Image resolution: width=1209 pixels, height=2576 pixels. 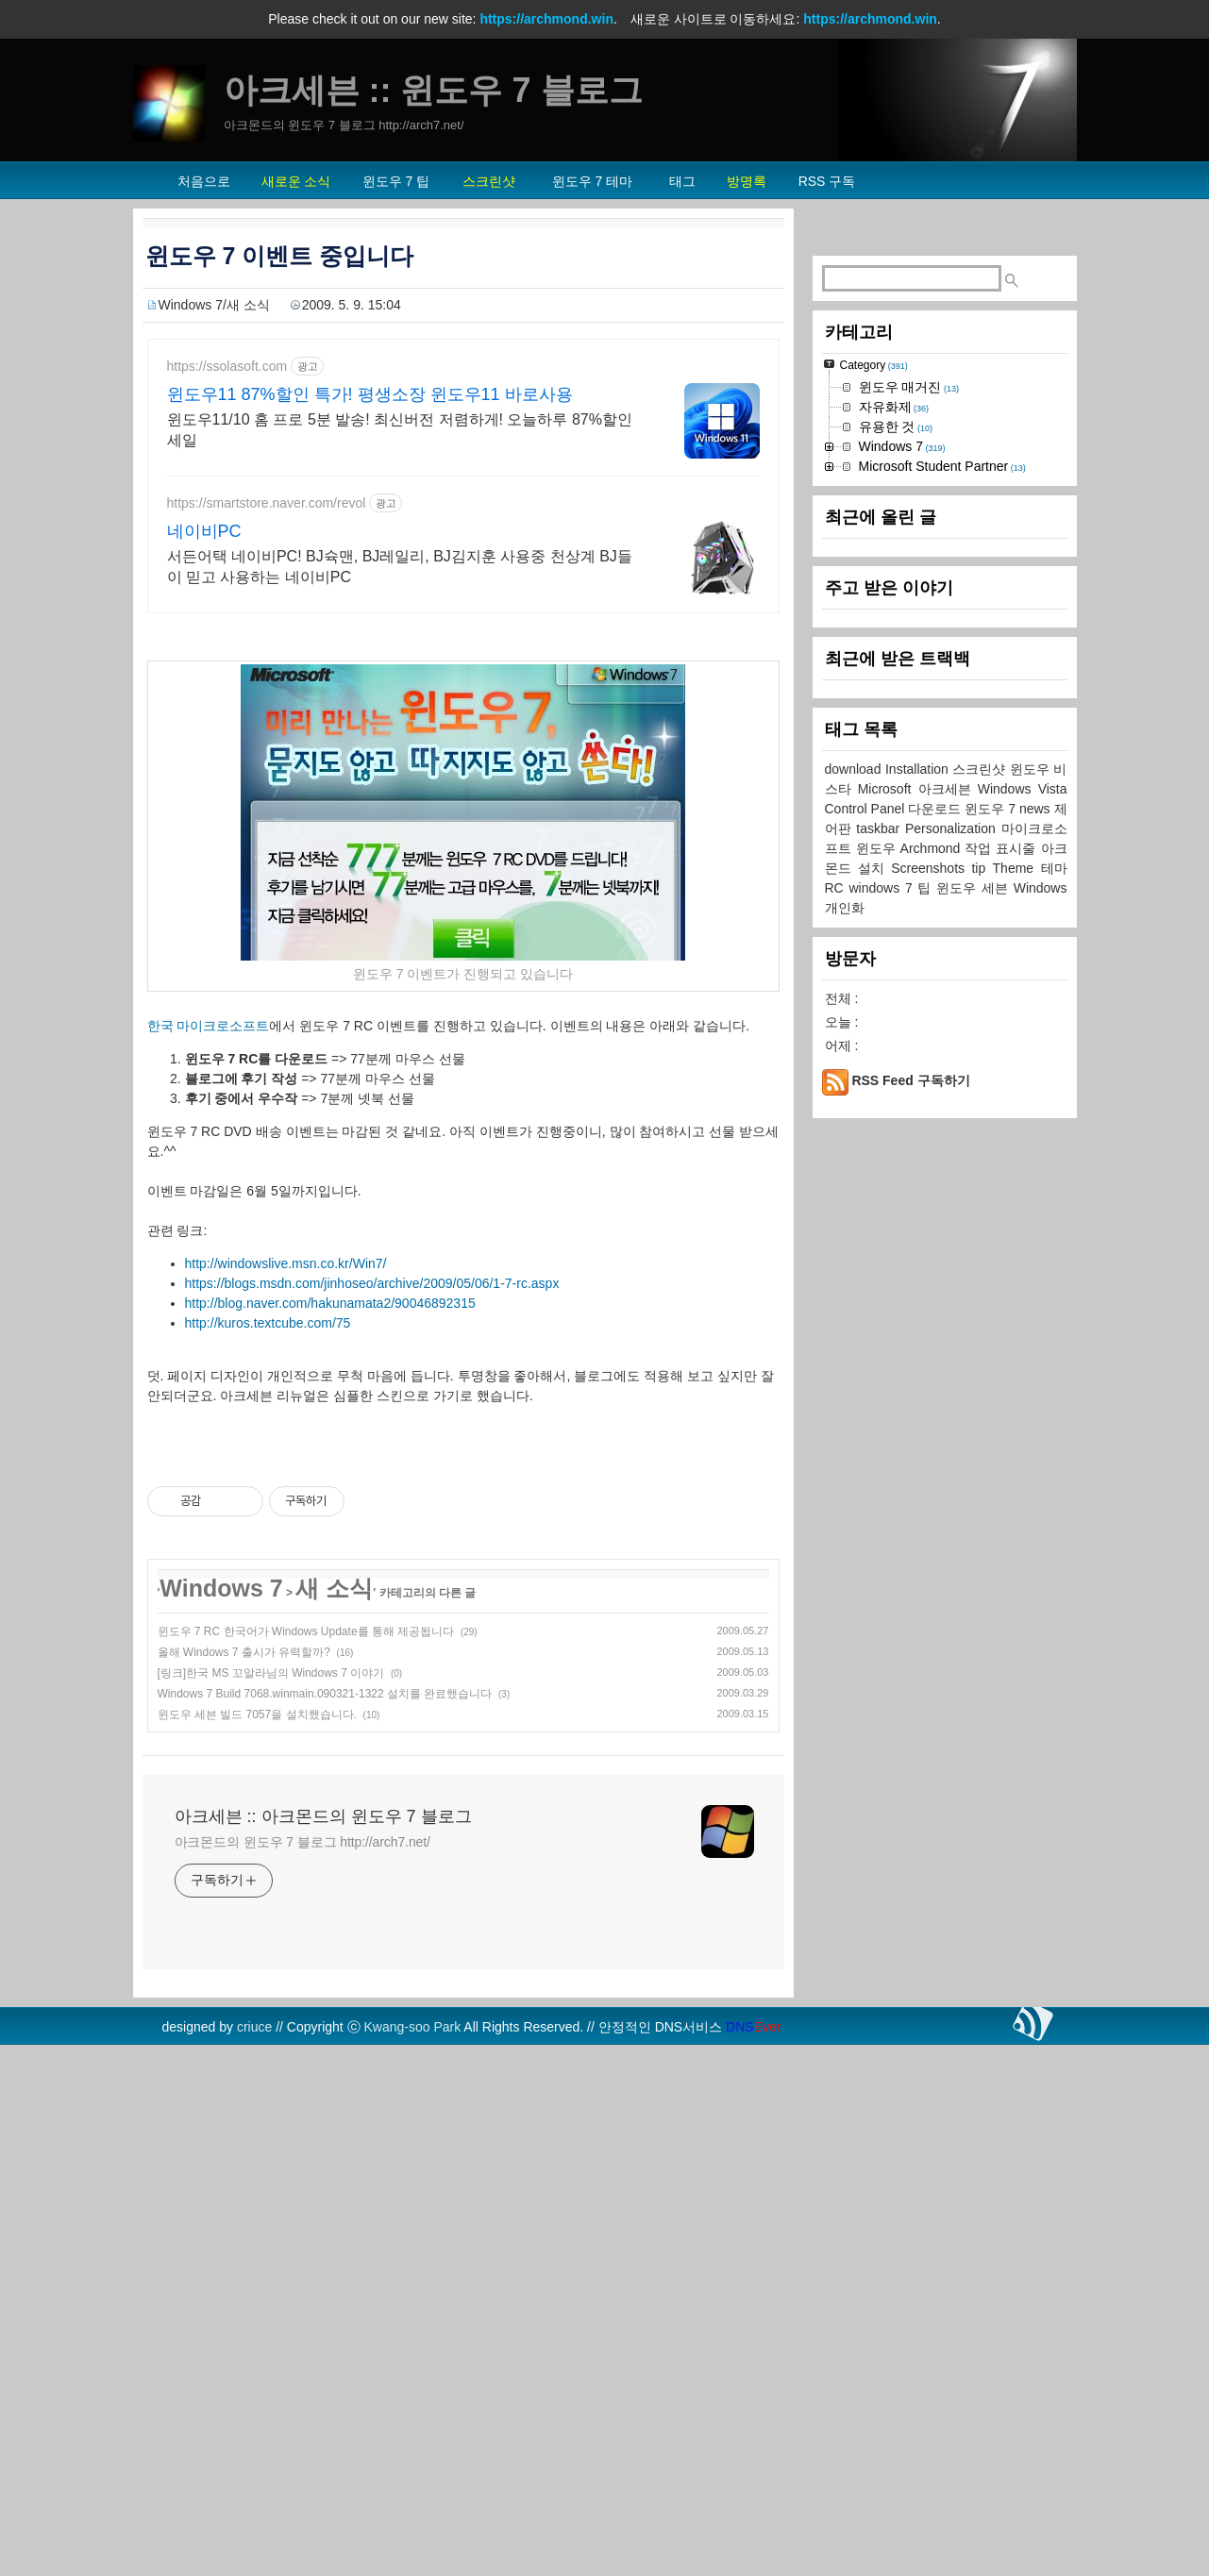 What do you see at coordinates (221, 1588) in the screenshot?
I see `Windows 7` at bounding box center [221, 1588].